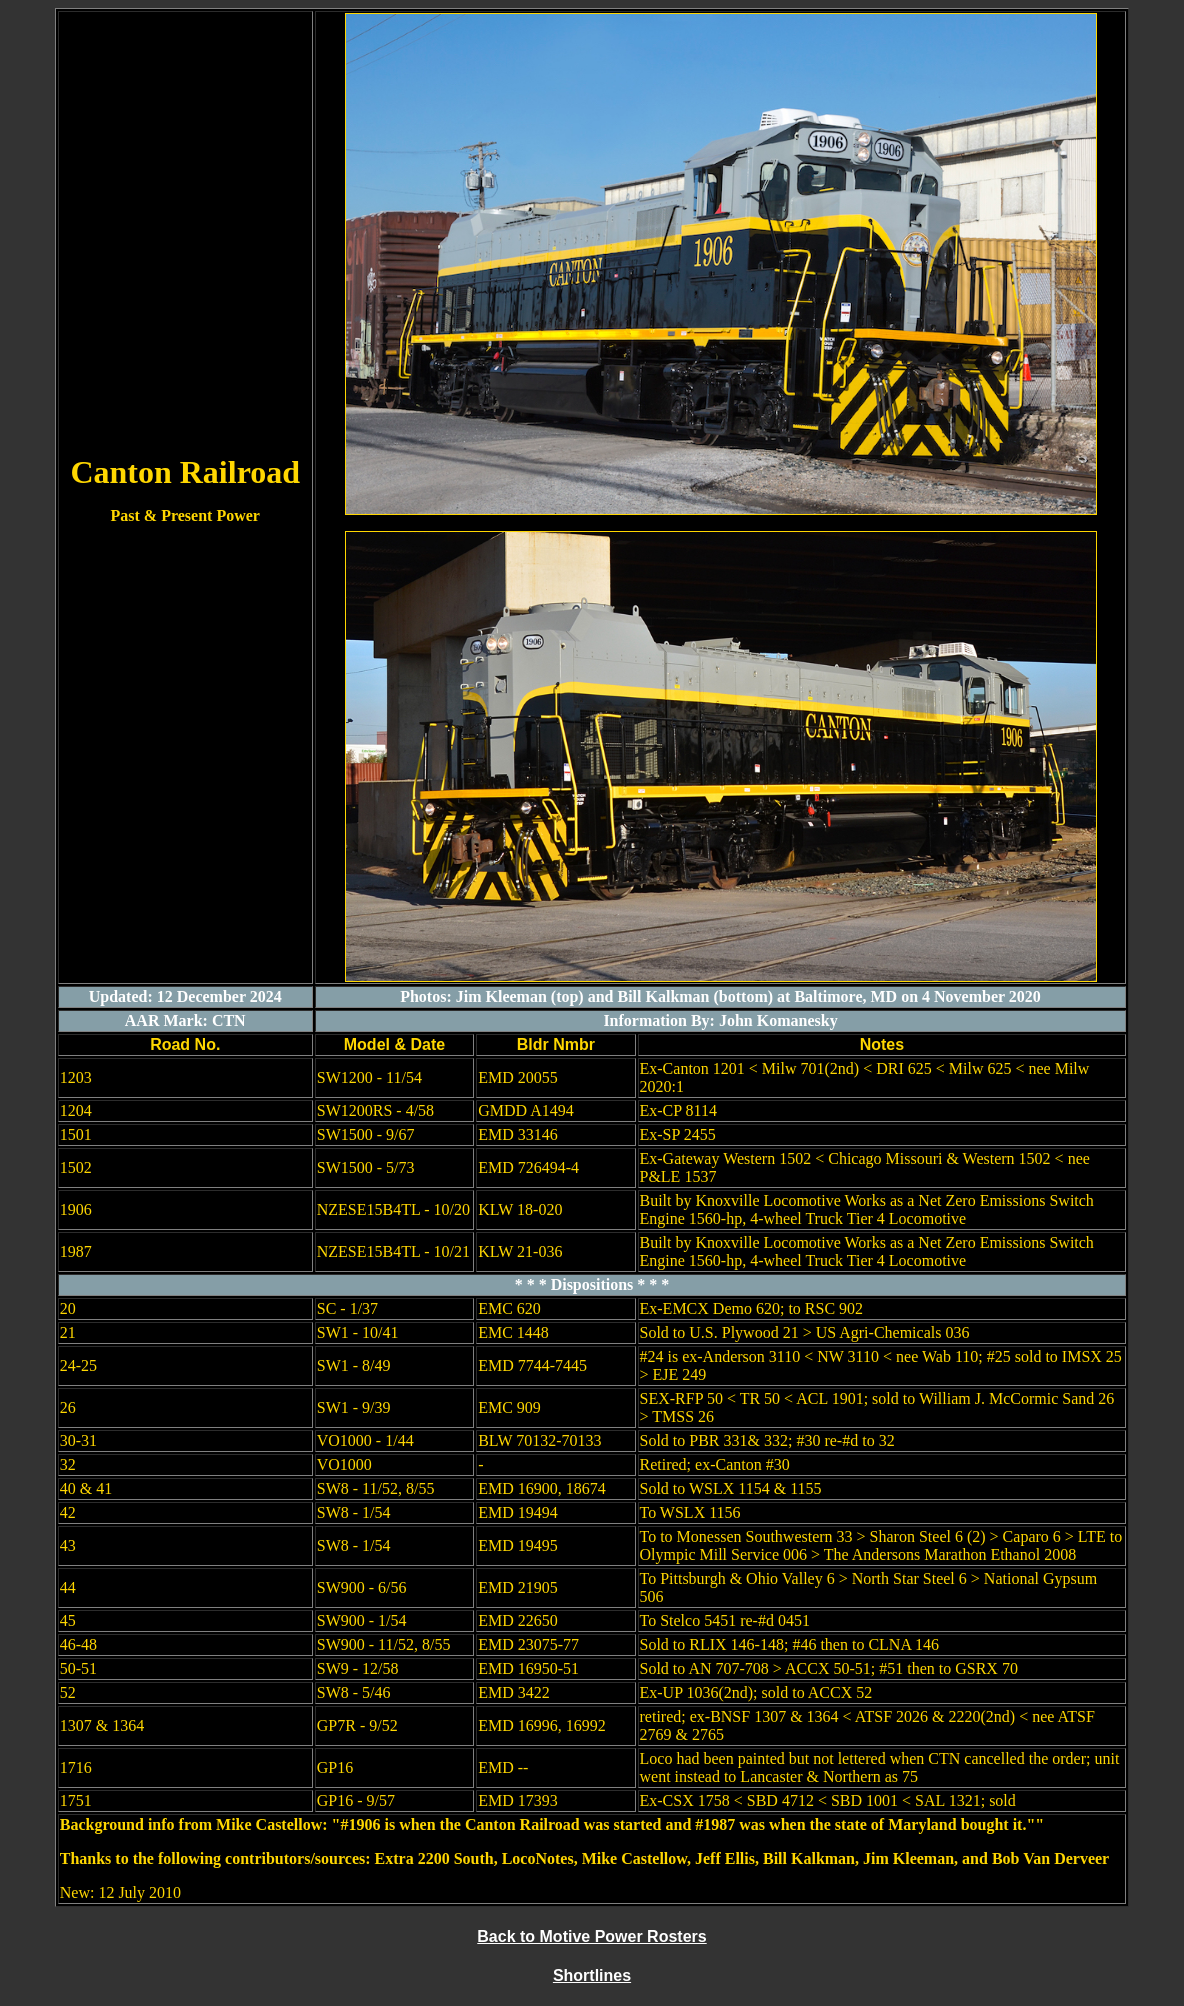  What do you see at coordinates (592, 1975) in the screenshot?
I see `Shortlines` at bounding box center [592, 1975].